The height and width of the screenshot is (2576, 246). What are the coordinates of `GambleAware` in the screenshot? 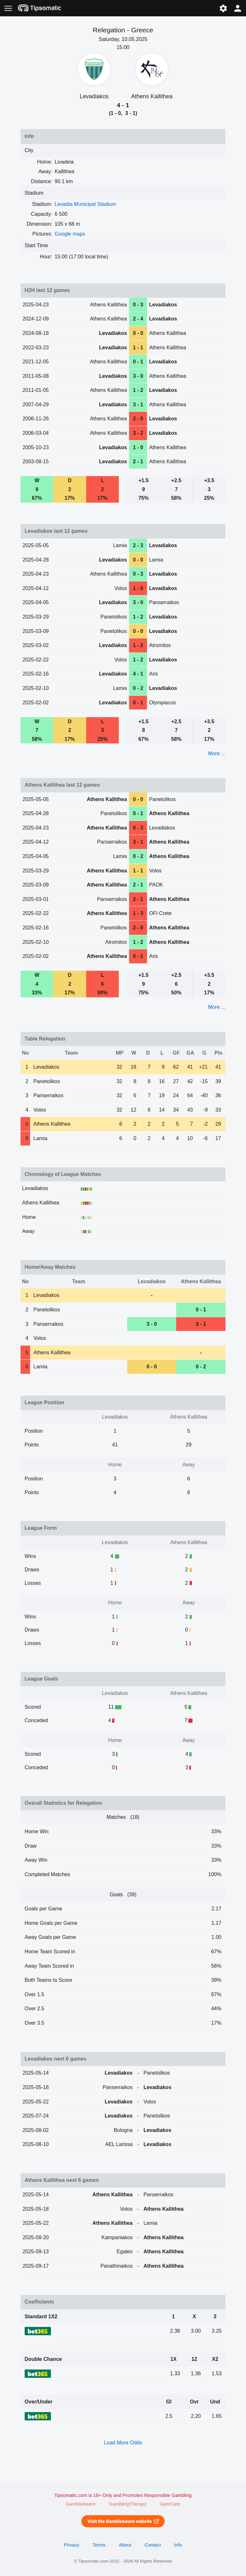 It's located at (80, 2504).